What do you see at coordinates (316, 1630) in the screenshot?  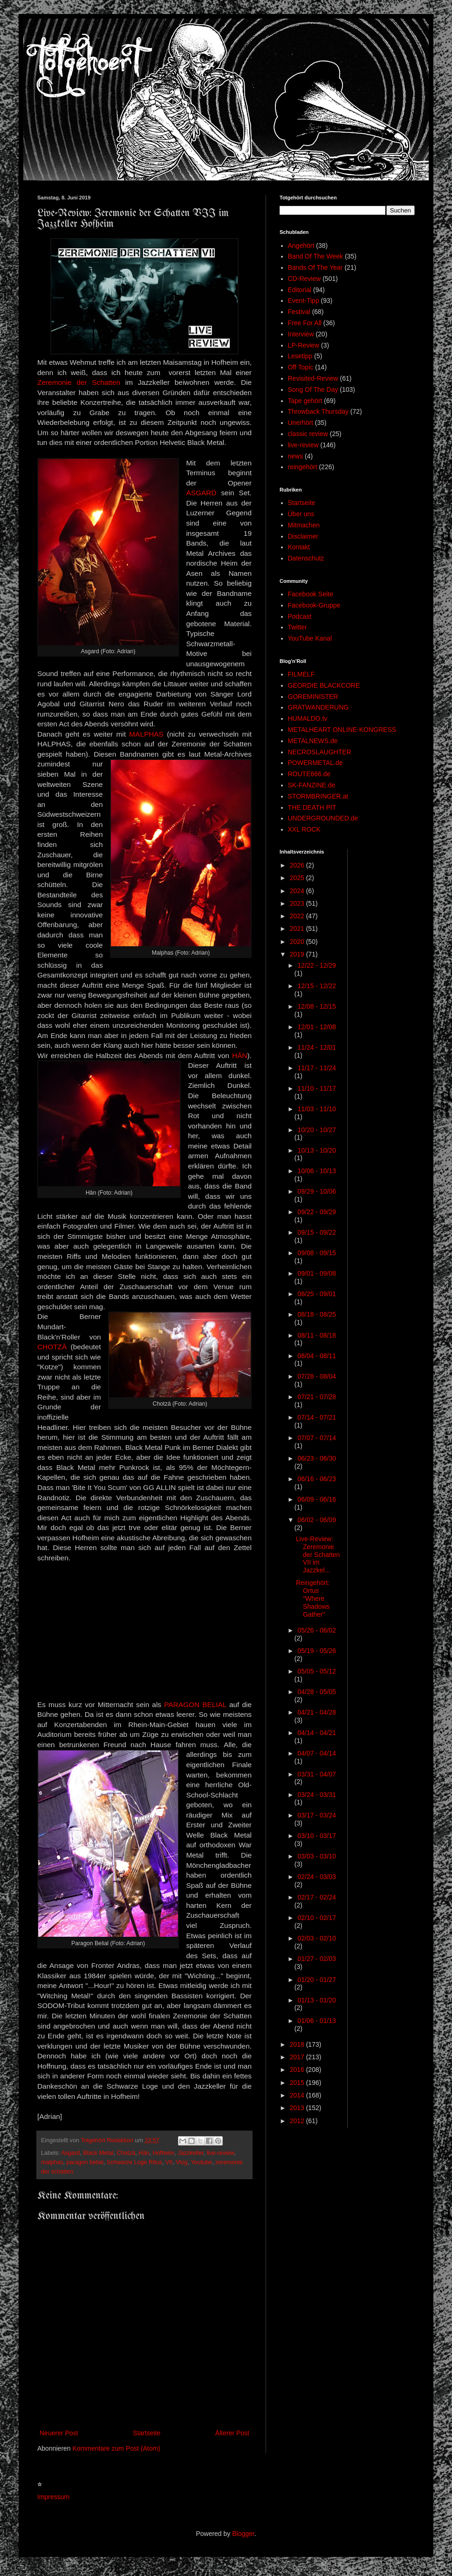 I see `05/26 - 06/02` at bounding box center [316, 1630].